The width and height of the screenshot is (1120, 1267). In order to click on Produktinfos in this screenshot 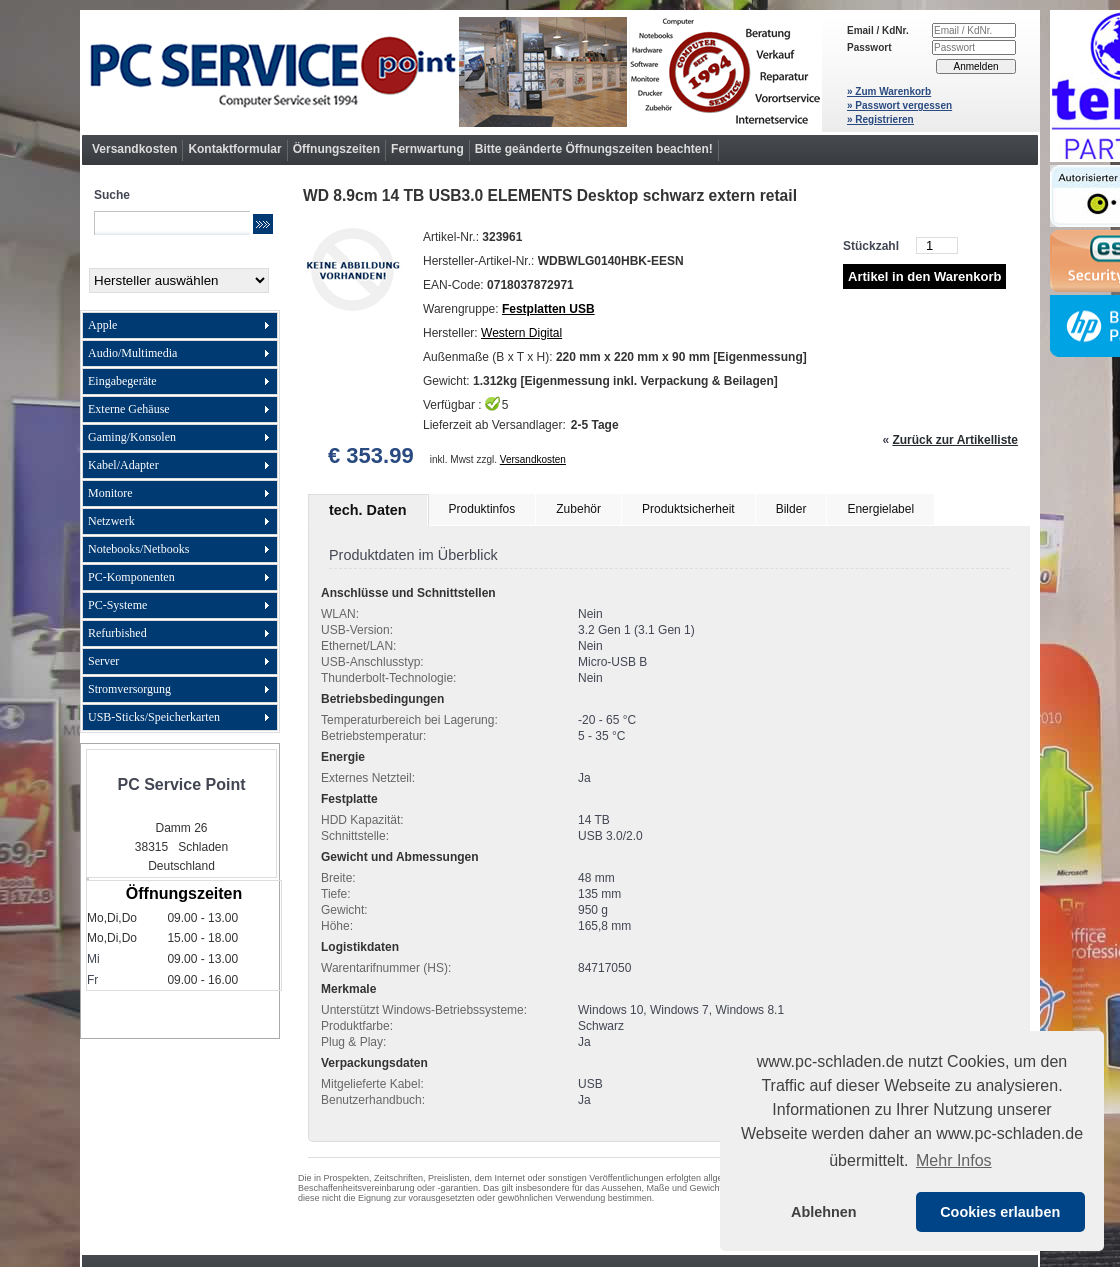, I will do `click(482, 509)`.